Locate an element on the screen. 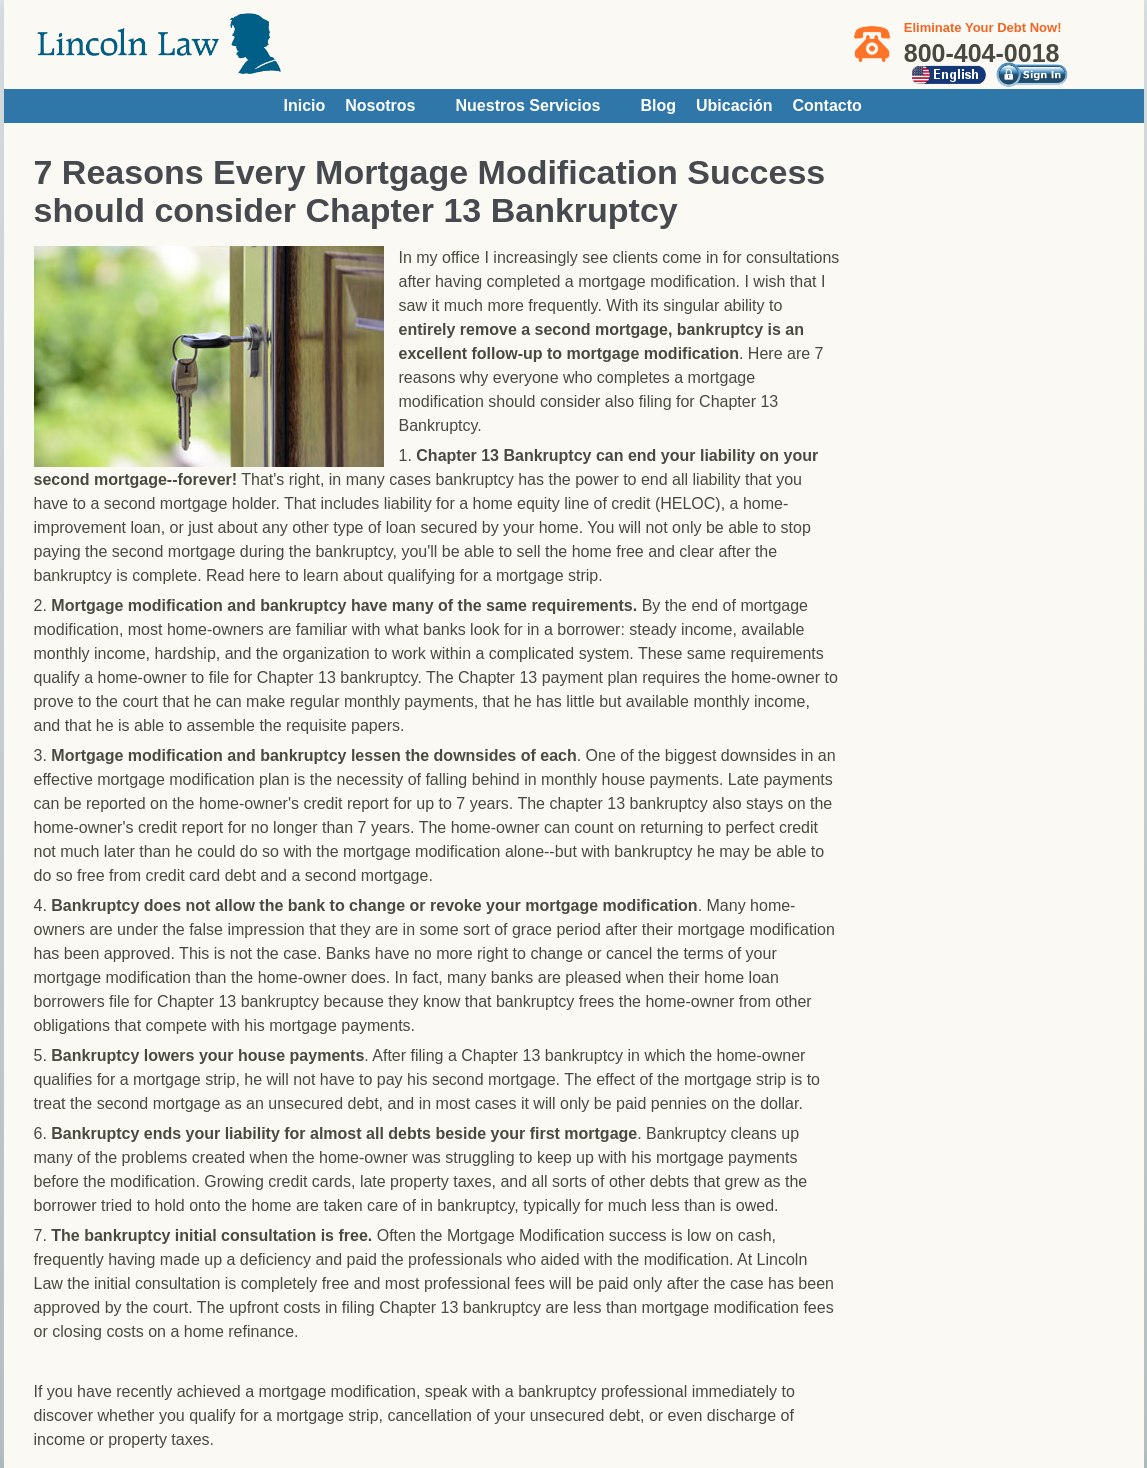  Nuestros Servicios is located at coordinates (528, 105).